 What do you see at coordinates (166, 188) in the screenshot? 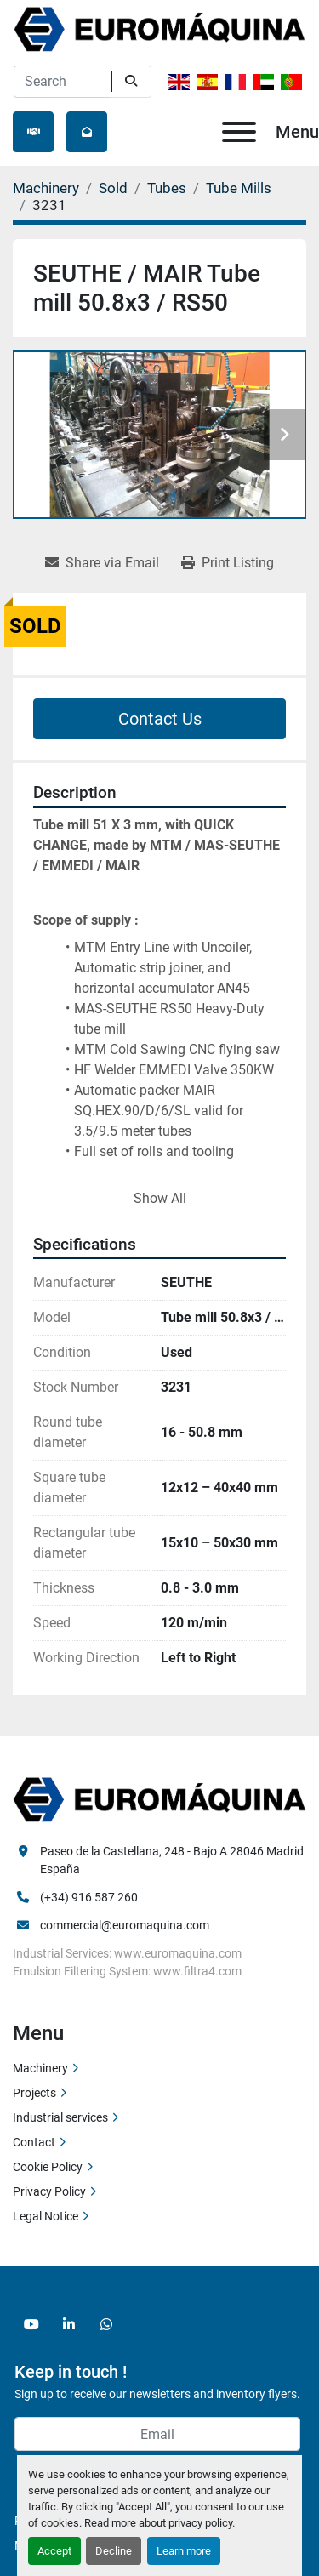
I see `[Tubes]` at bounding box center [166, 188].